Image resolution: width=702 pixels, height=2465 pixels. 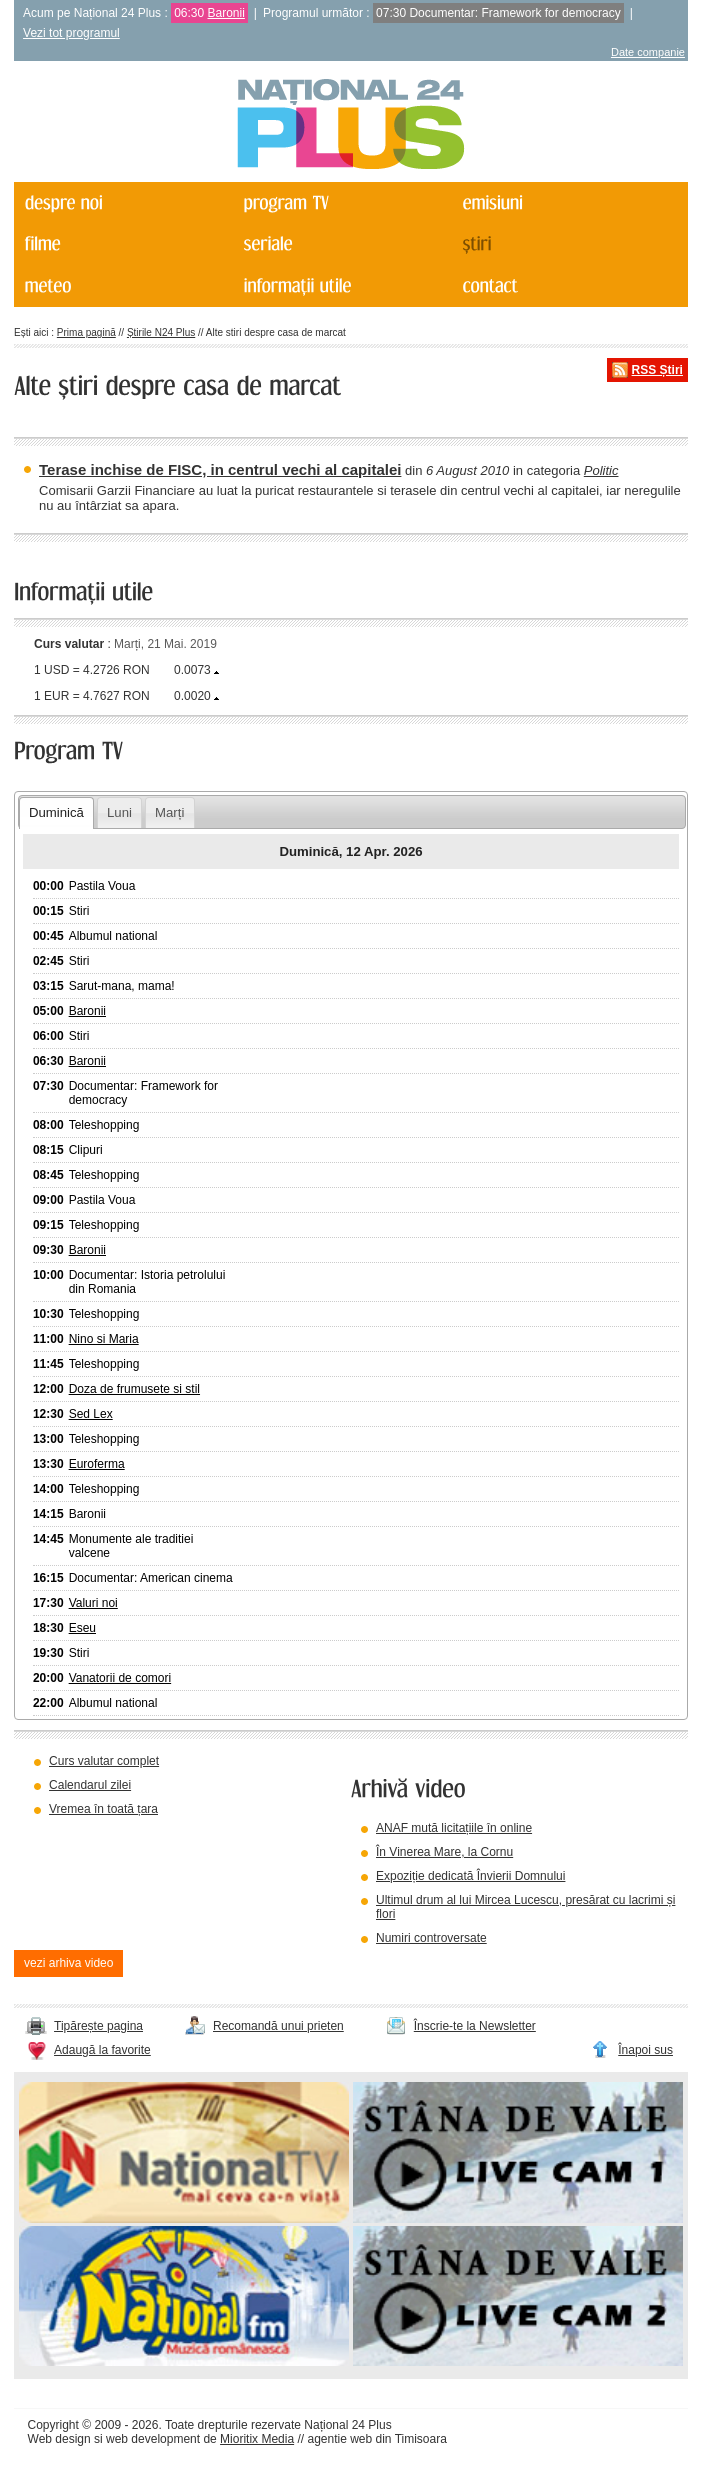 What do you see at coordinates (454, 1828) in the screenshot?
I see `ANAF mută licitațiile în online` at bounding box center [454, 1828].